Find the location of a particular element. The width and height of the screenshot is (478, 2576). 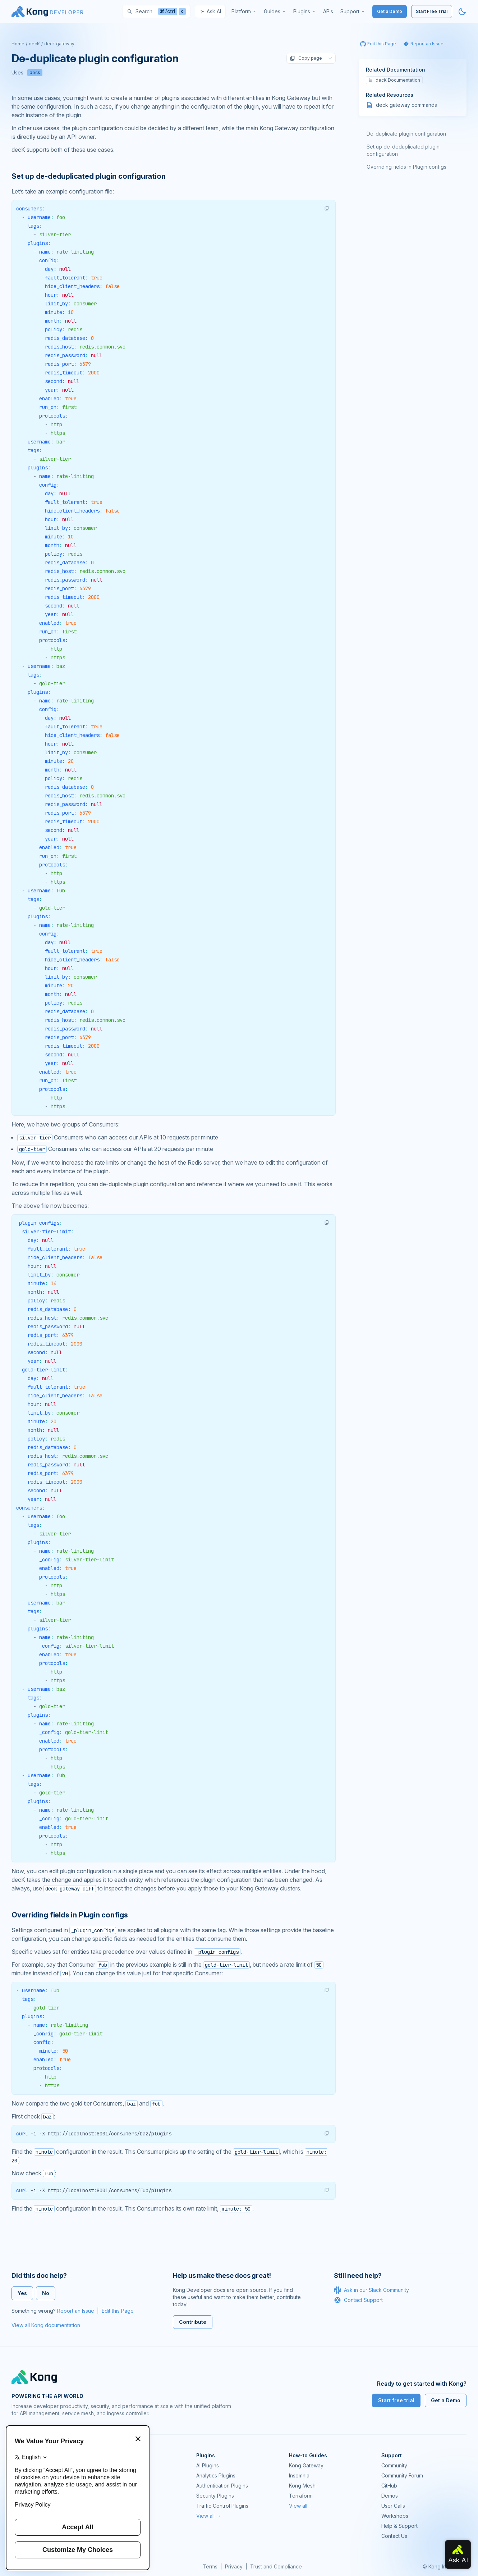

GitHub is located at coordinates (389, 2485).